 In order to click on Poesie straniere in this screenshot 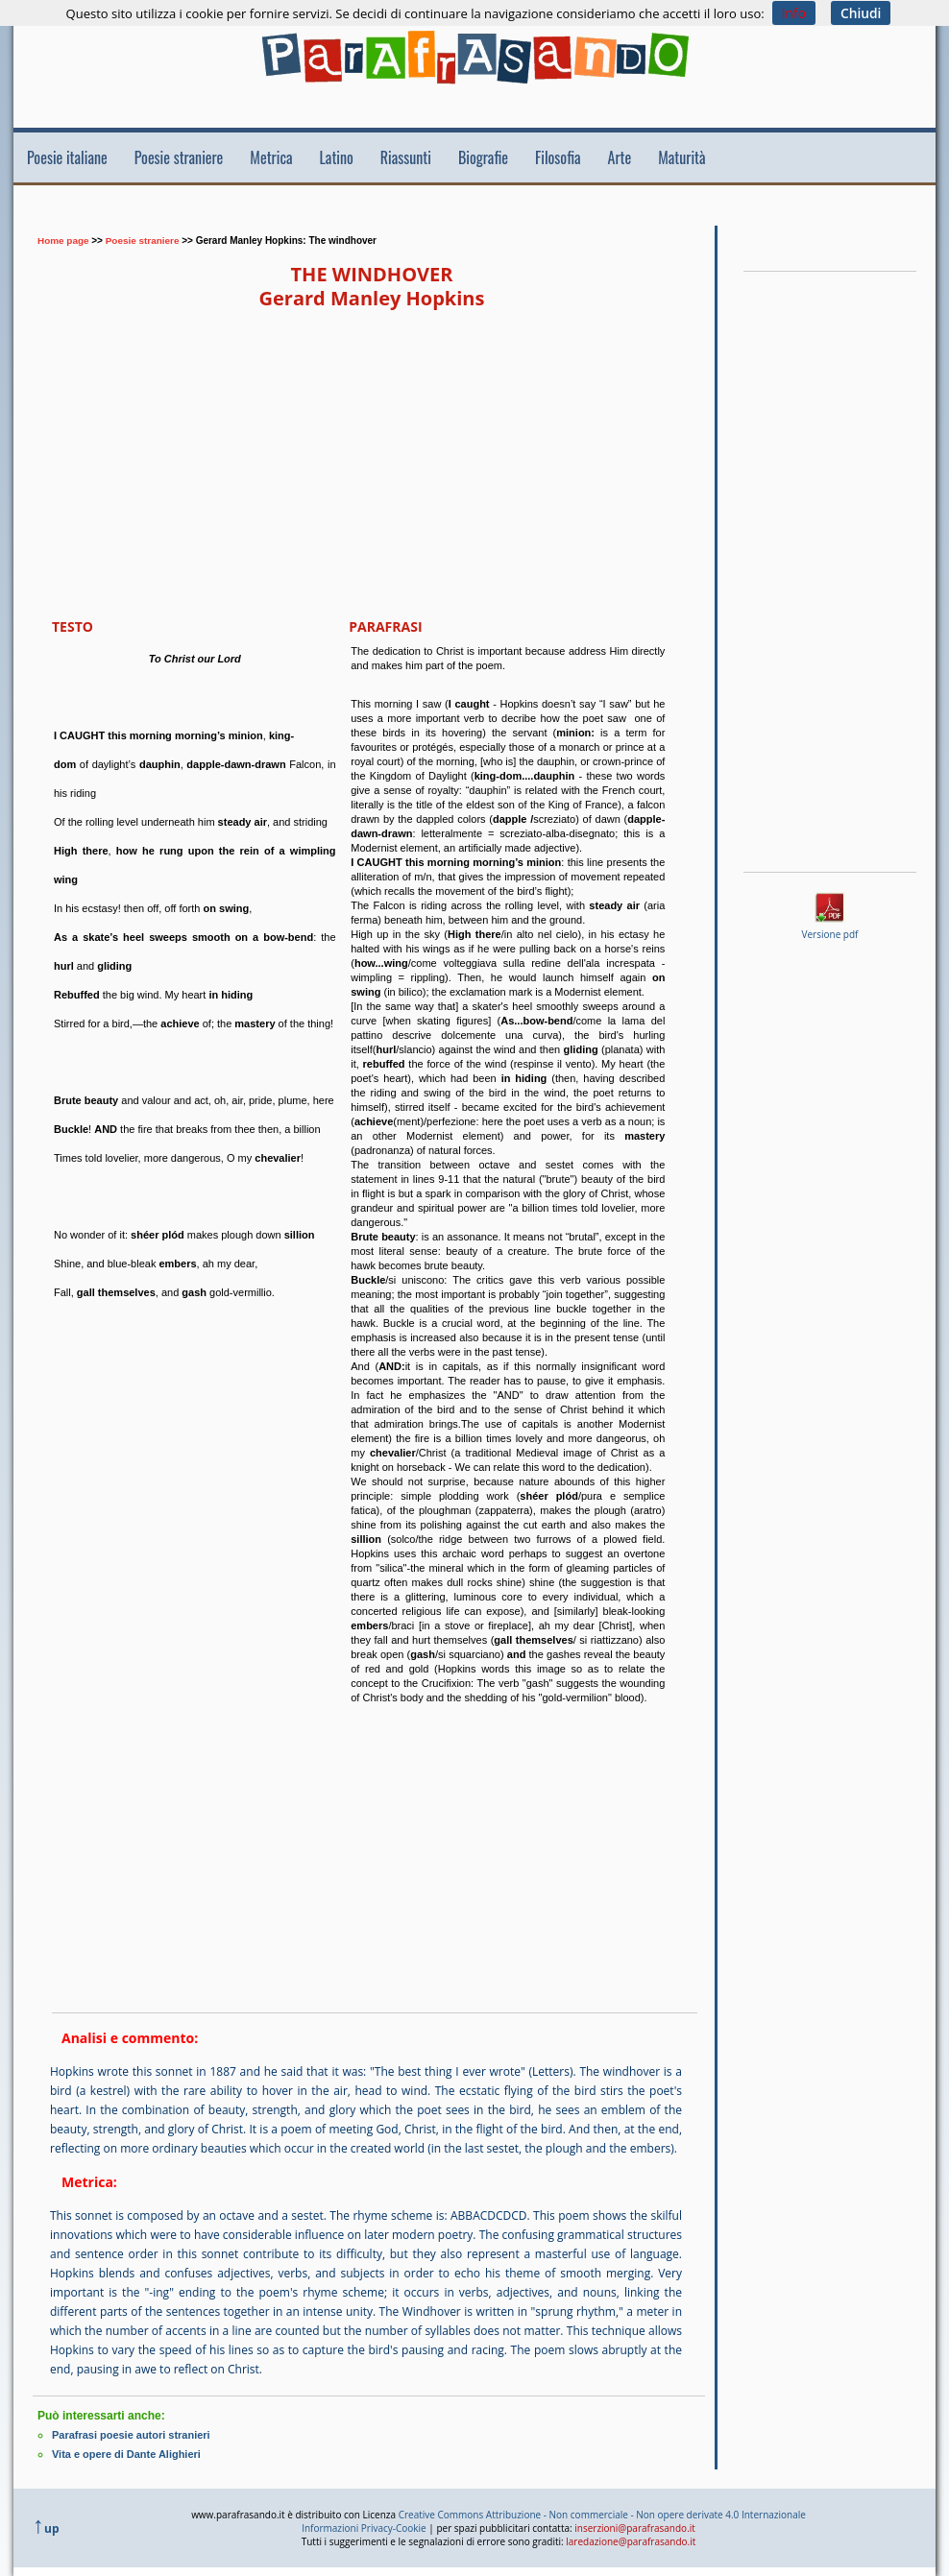, I will do `click(179, 157)`.